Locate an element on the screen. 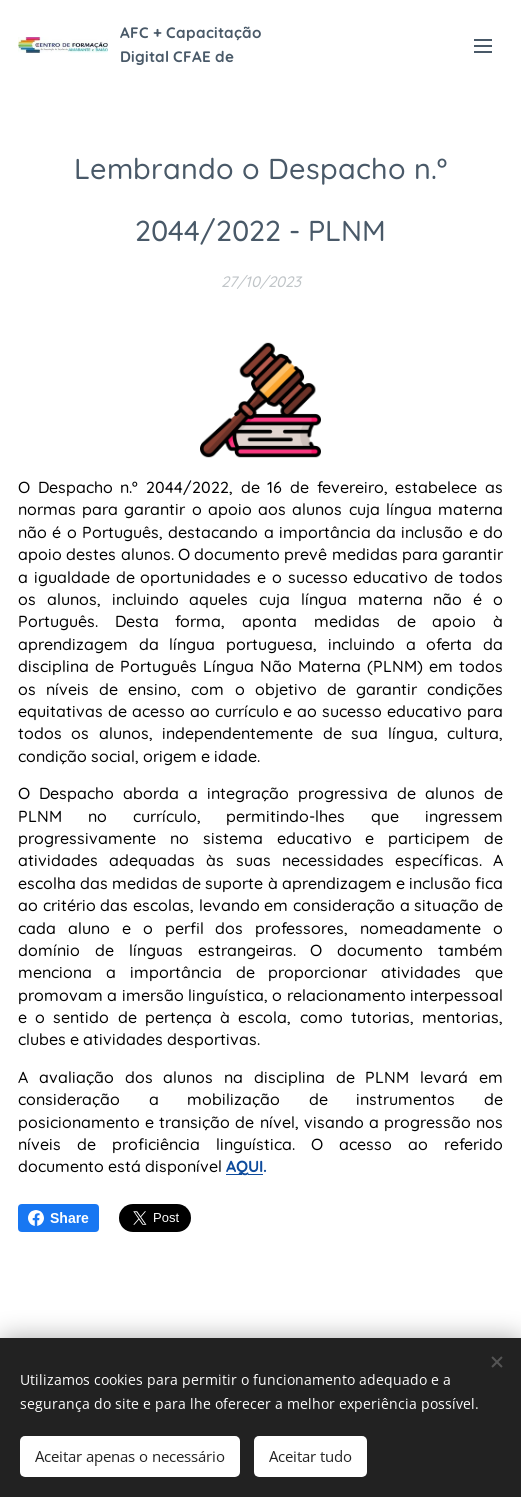  AQUI is located at coordinates (244, 1166).